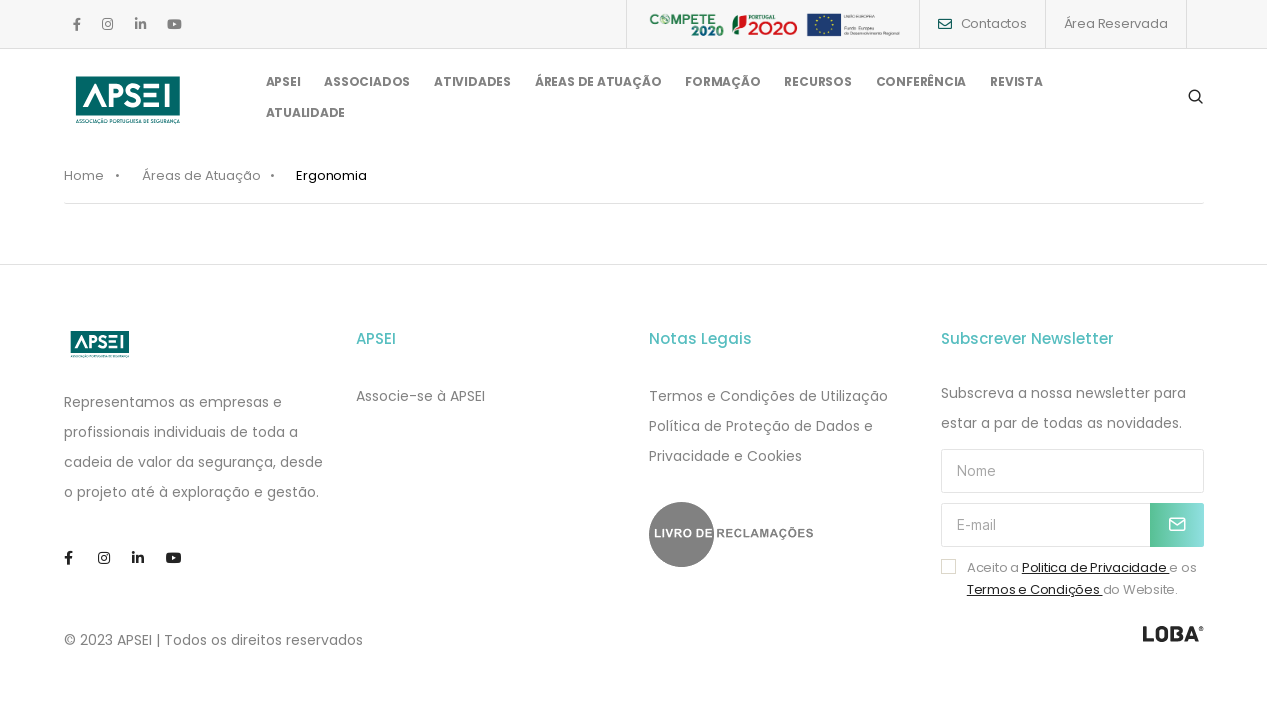 The height and width of the screenshot is (720, 1267). Describe the element at coordinates (768, 396) in the screenshot. I see `Termos e Condições de Utilização` at that location.